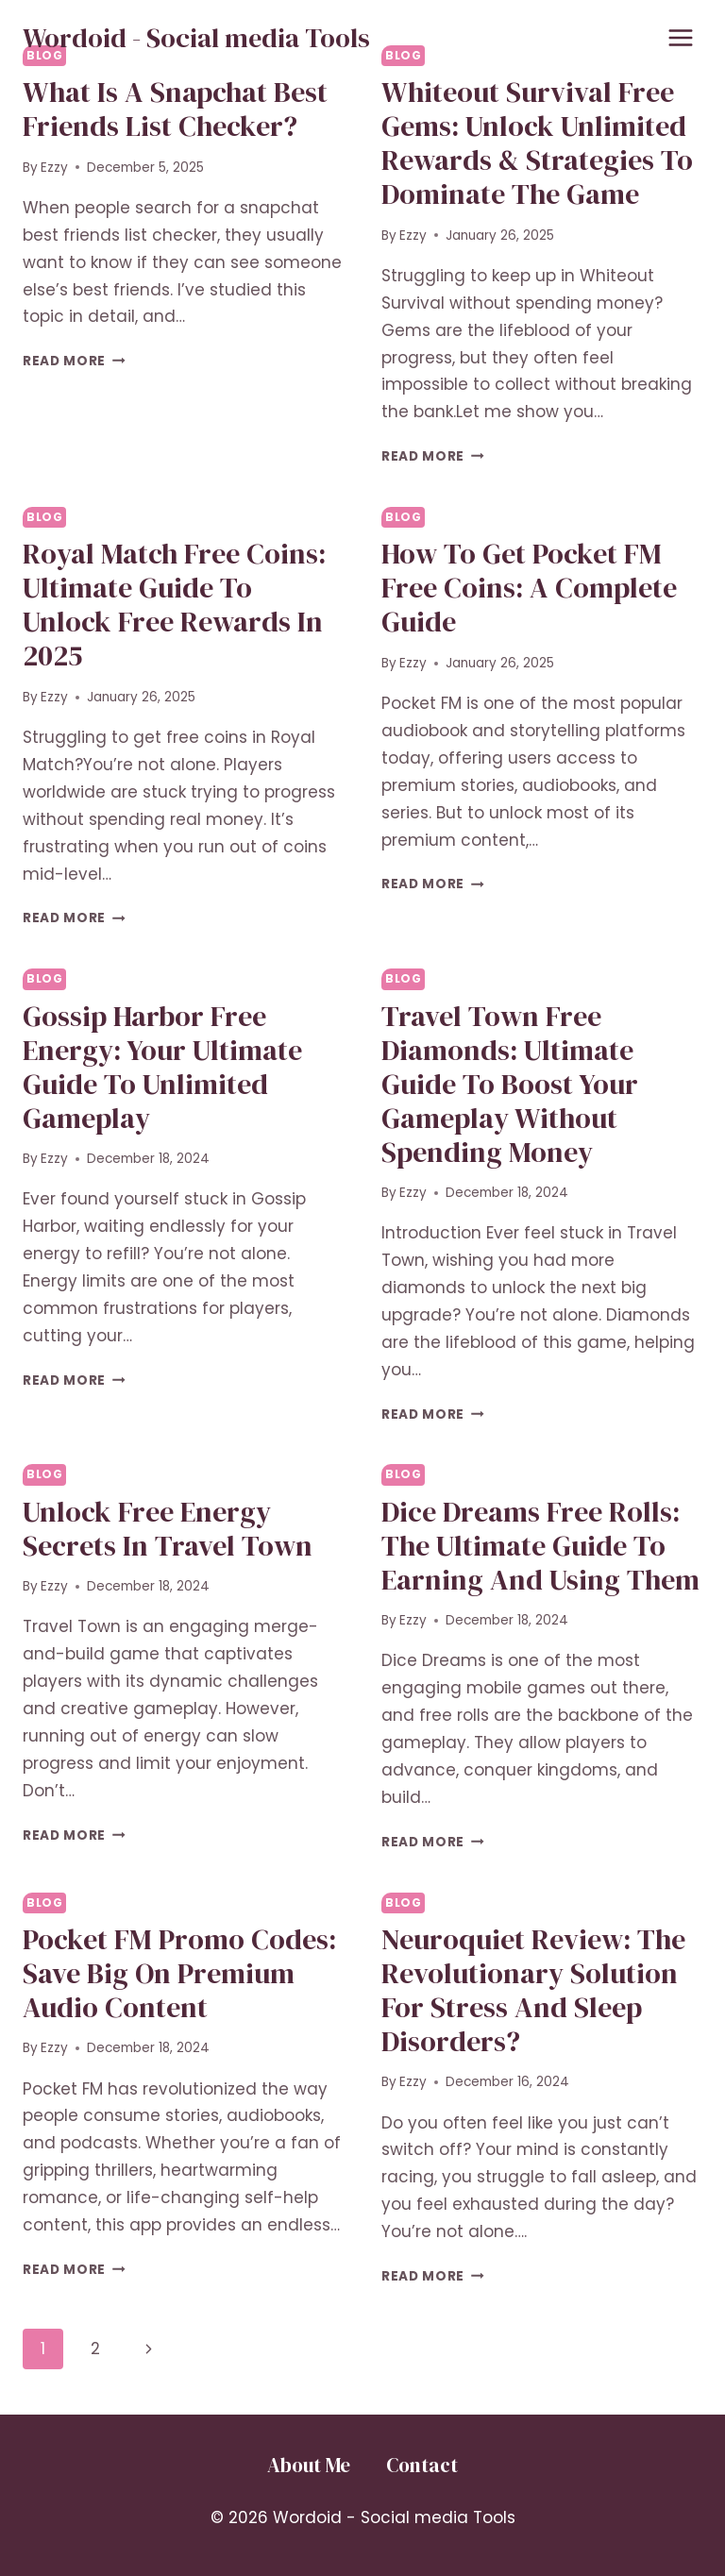 The image size is (725, 2576). I want to click on What Is a Snapchat Best Friends List Checker?, so click(175, 109).